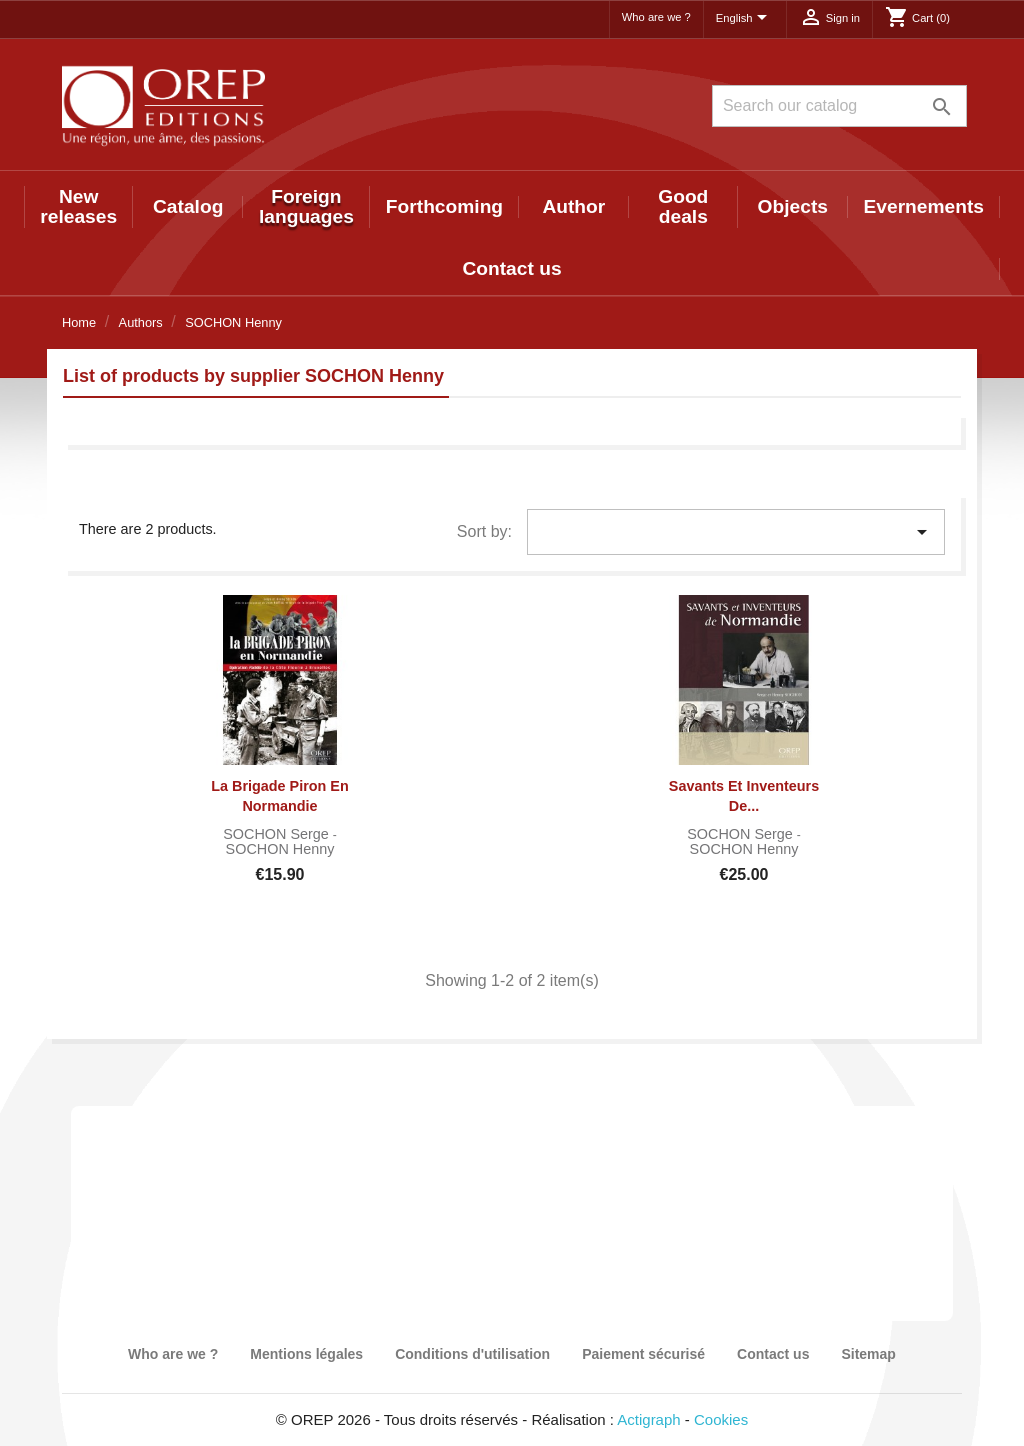 This screenshot has width=1024, height=1446. What do you see at coordinates (868, 1354) in the screenshot?
I see `Sitemap` at bounding box center [868, 1354].